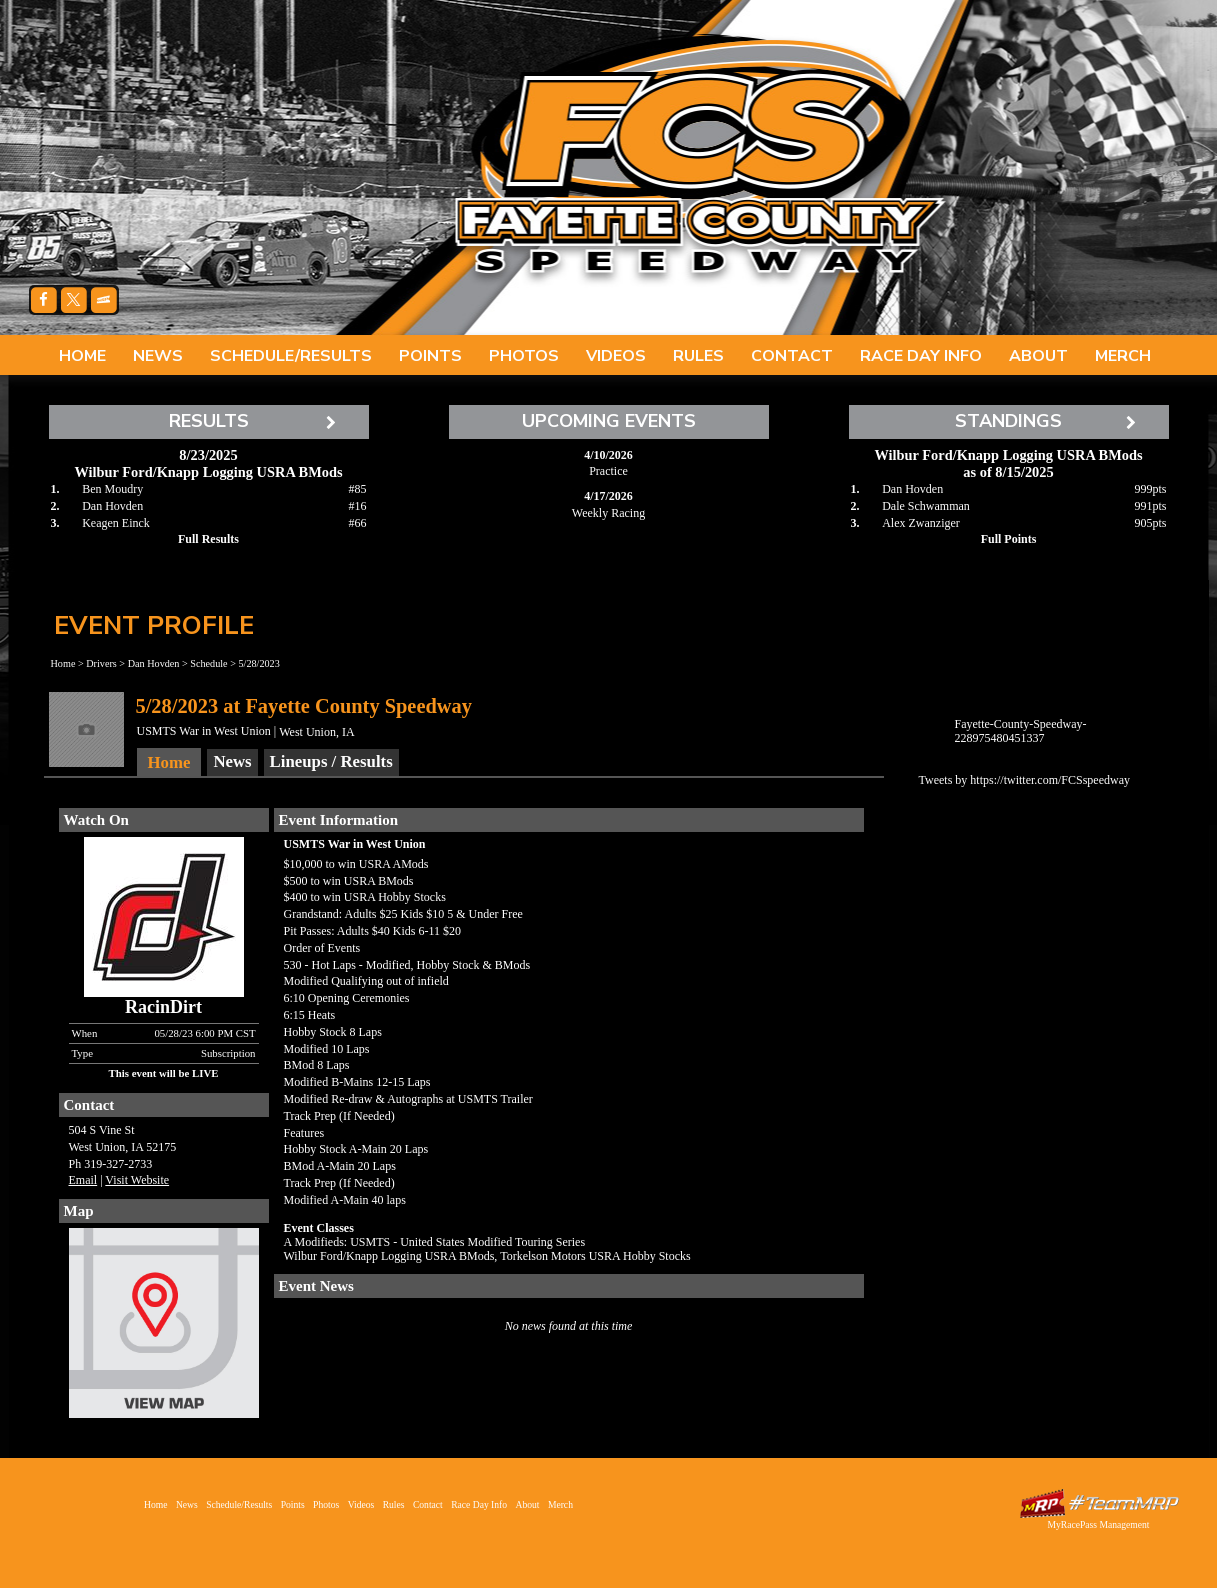 Image resolution: width=1217 pixels, height=1588 pixels. Describe the element at coordinates (112, 506) in the screenshot. I see `Dan Hovden` at that location.